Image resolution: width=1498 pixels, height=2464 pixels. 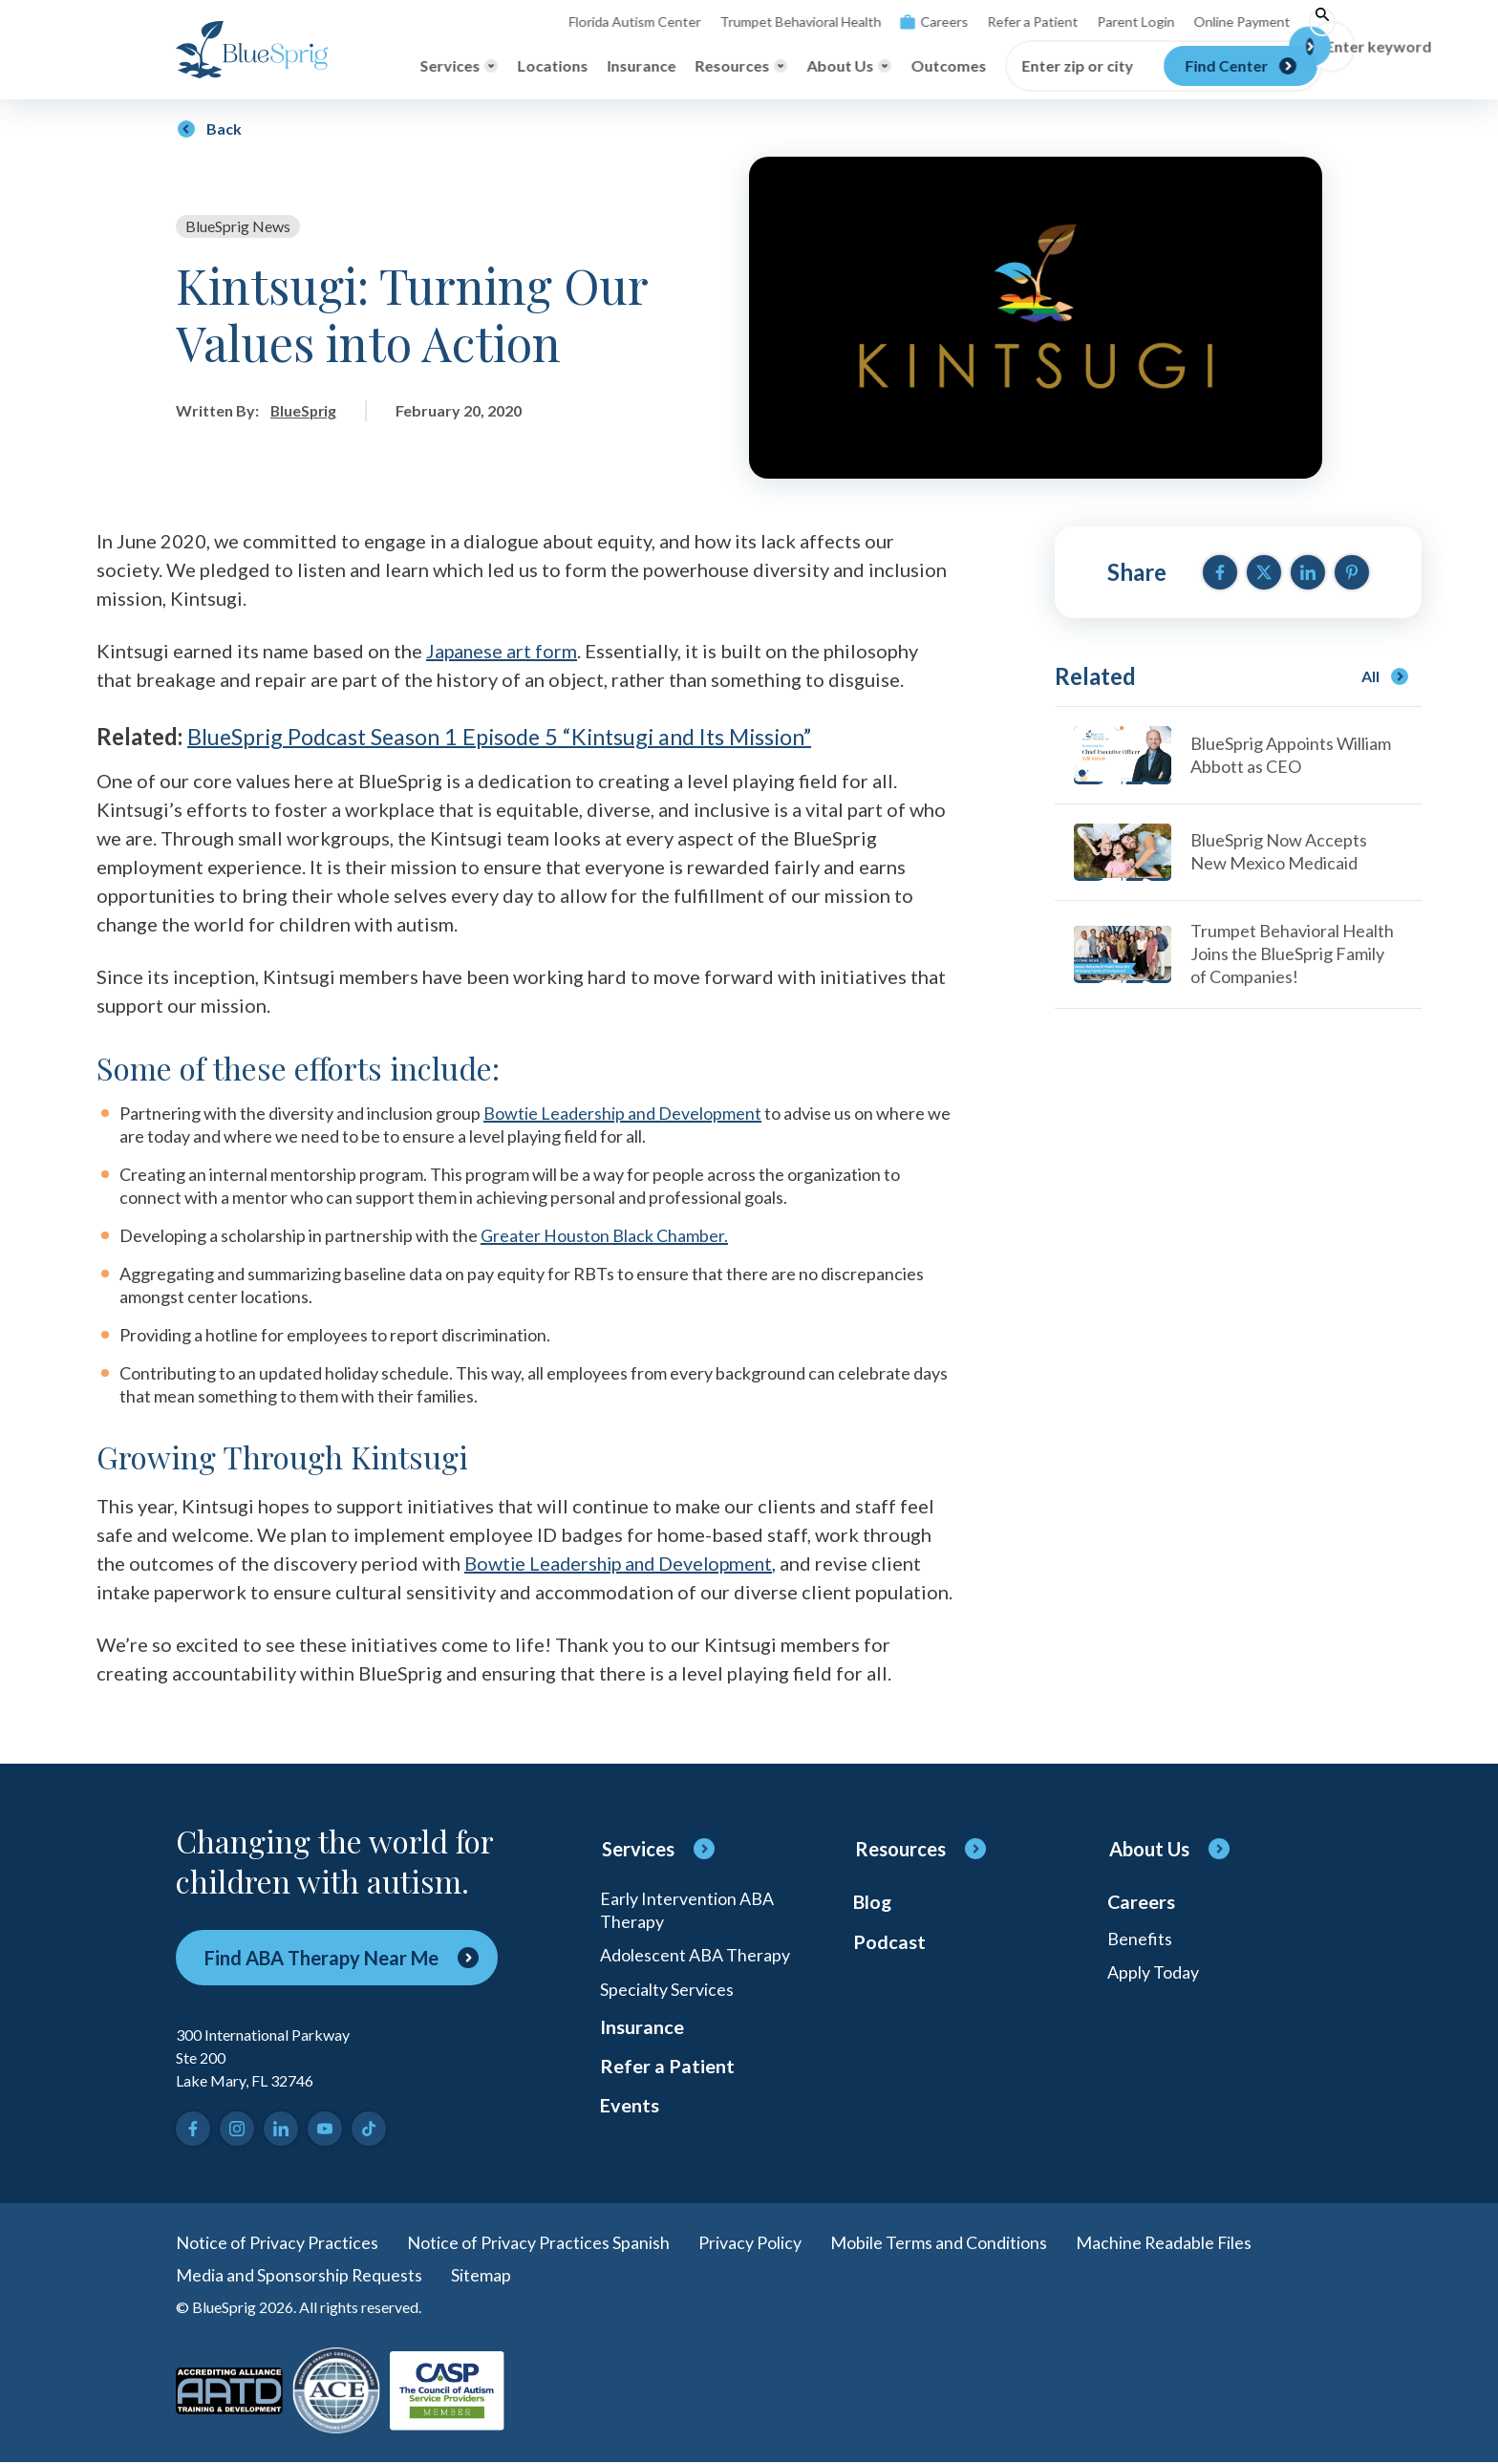 I want to click on Greater Houston Black Chamber., so click(x=604, y=1236).